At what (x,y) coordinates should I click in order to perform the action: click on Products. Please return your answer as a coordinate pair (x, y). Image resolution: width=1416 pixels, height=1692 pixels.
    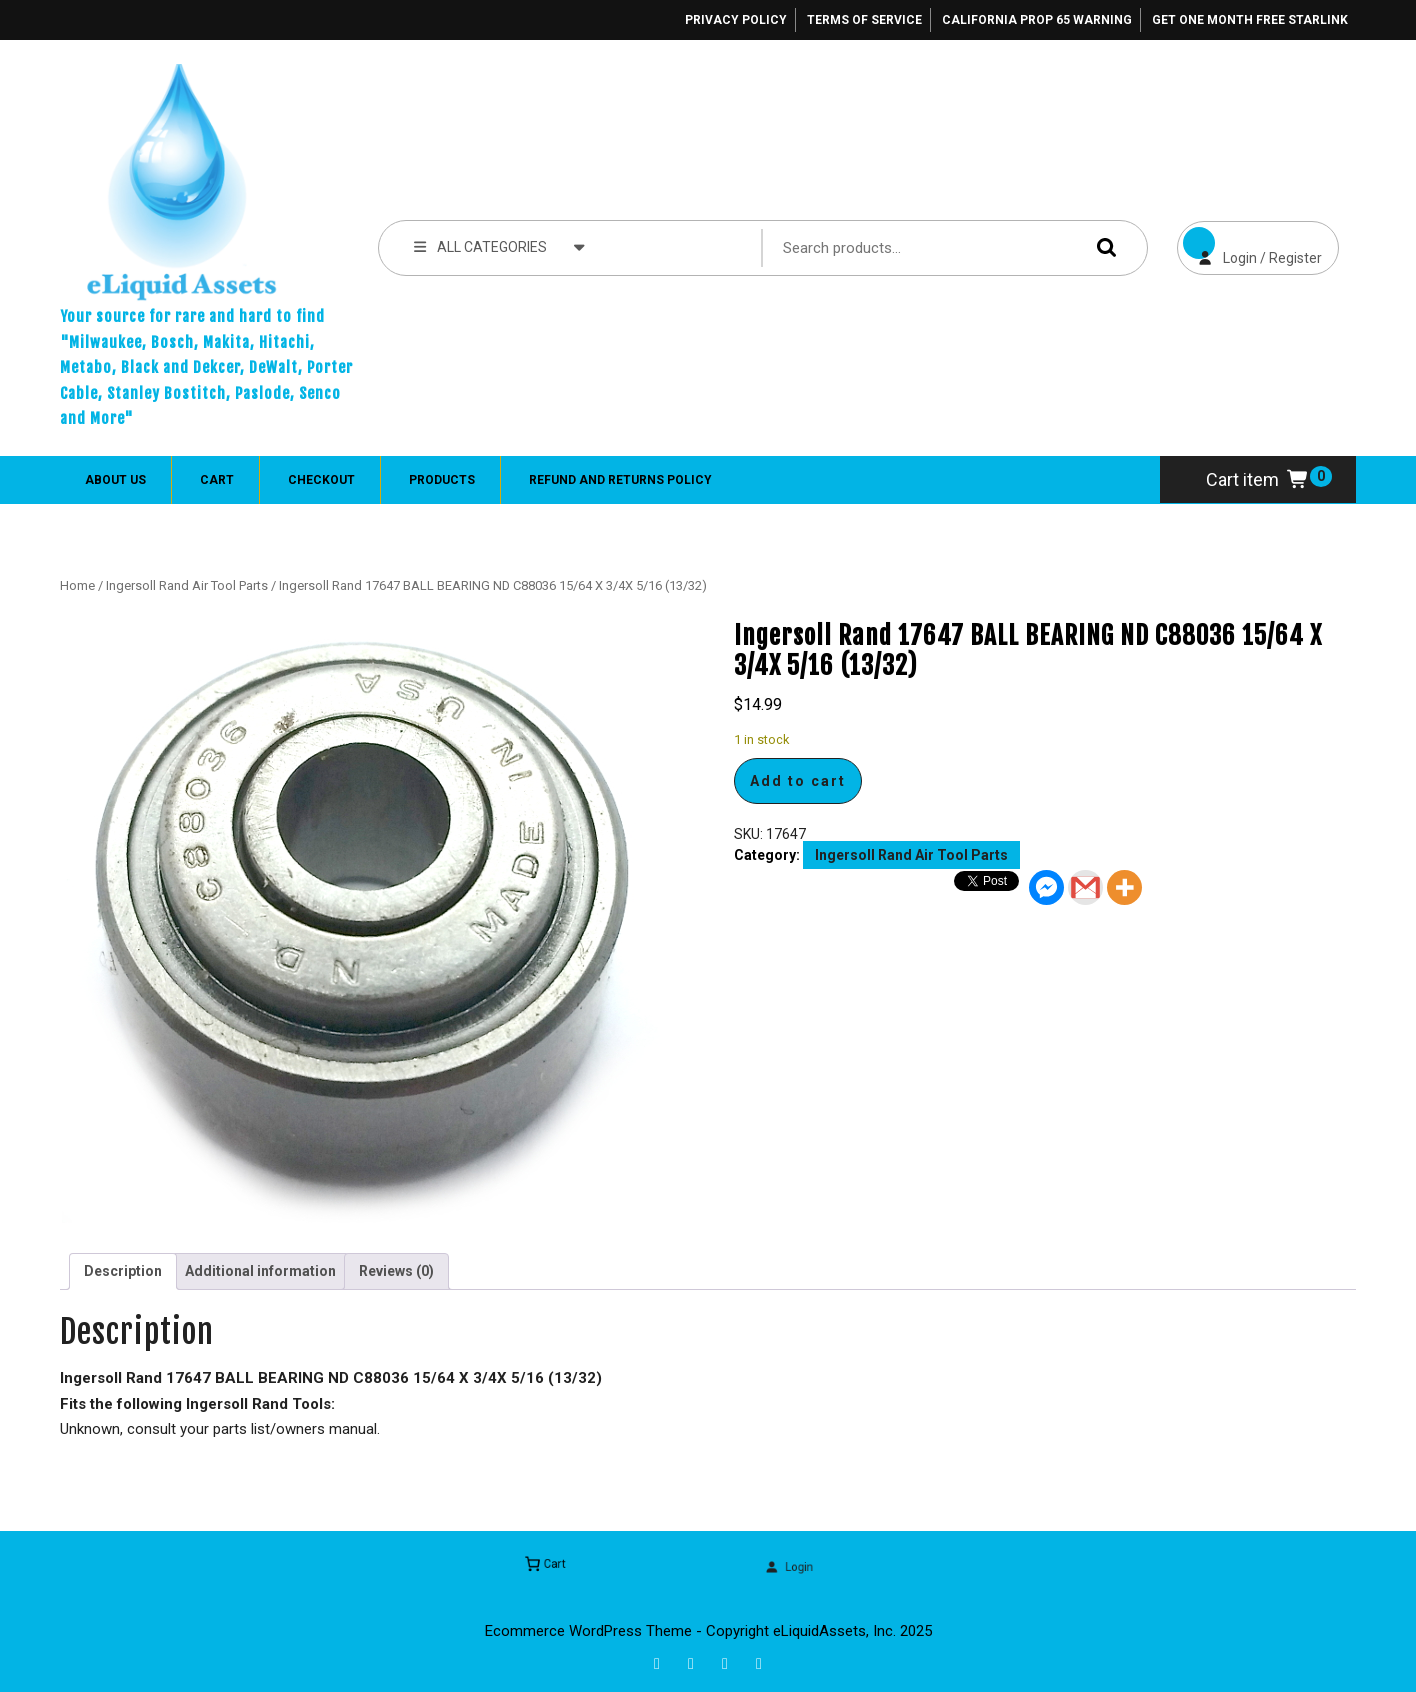
    Looking at the image, I should click on (442, 480).